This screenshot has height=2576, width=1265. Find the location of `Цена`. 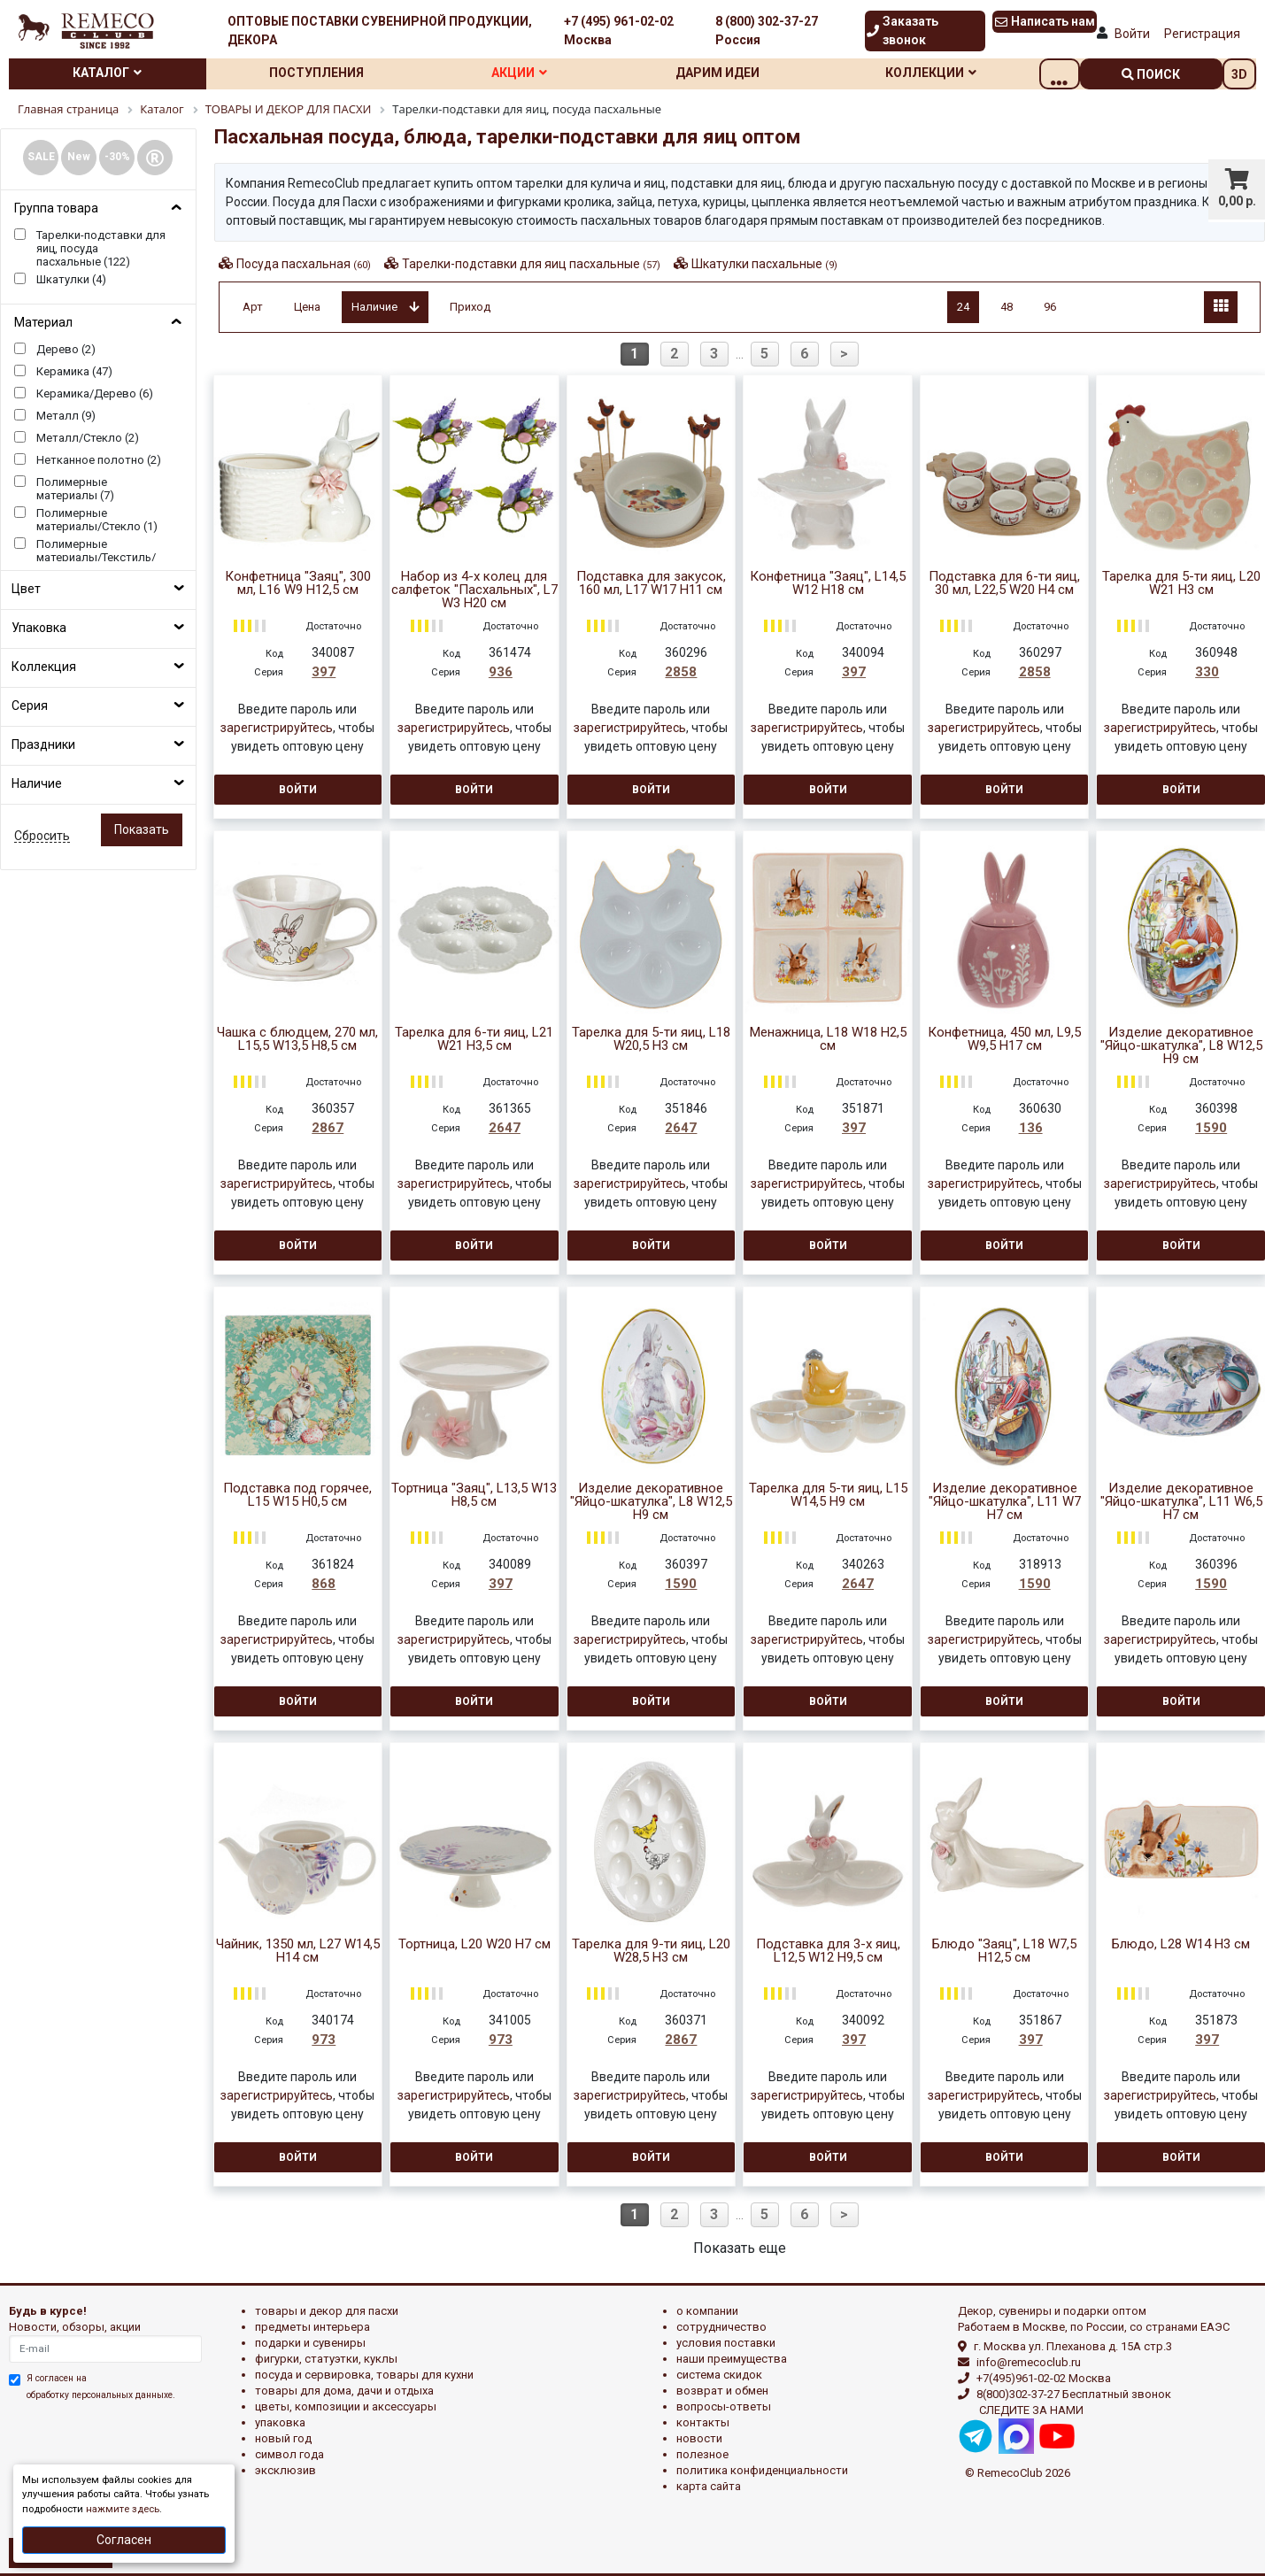

Цена is located at coordinates (307, 306).